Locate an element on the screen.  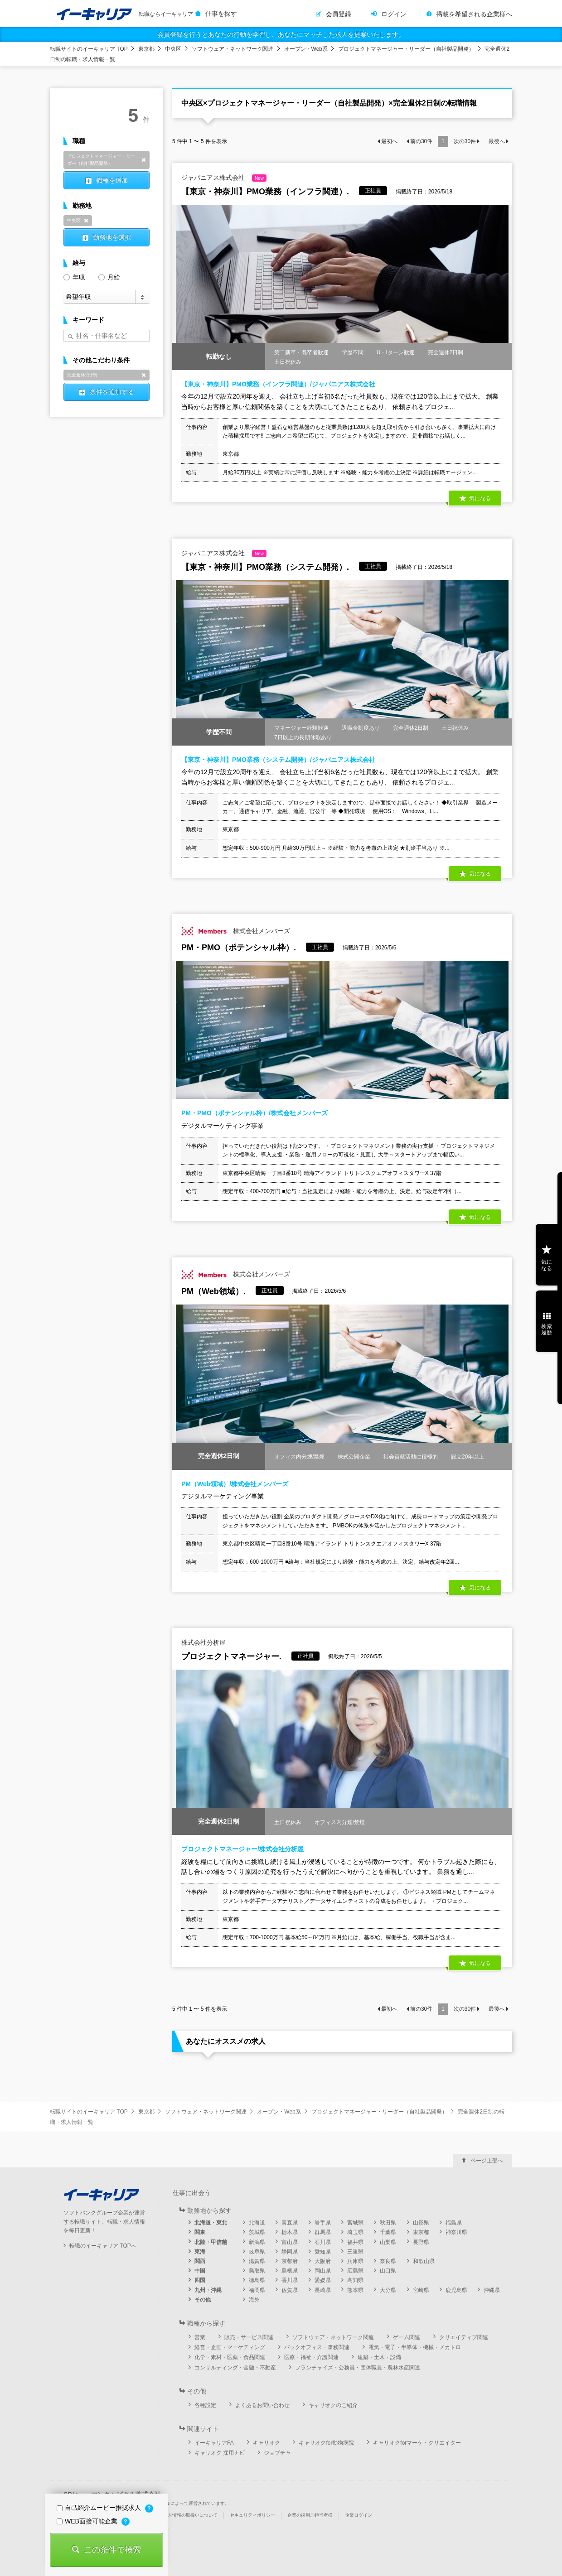
滋賀県 is located at coordinates (257, 2261).